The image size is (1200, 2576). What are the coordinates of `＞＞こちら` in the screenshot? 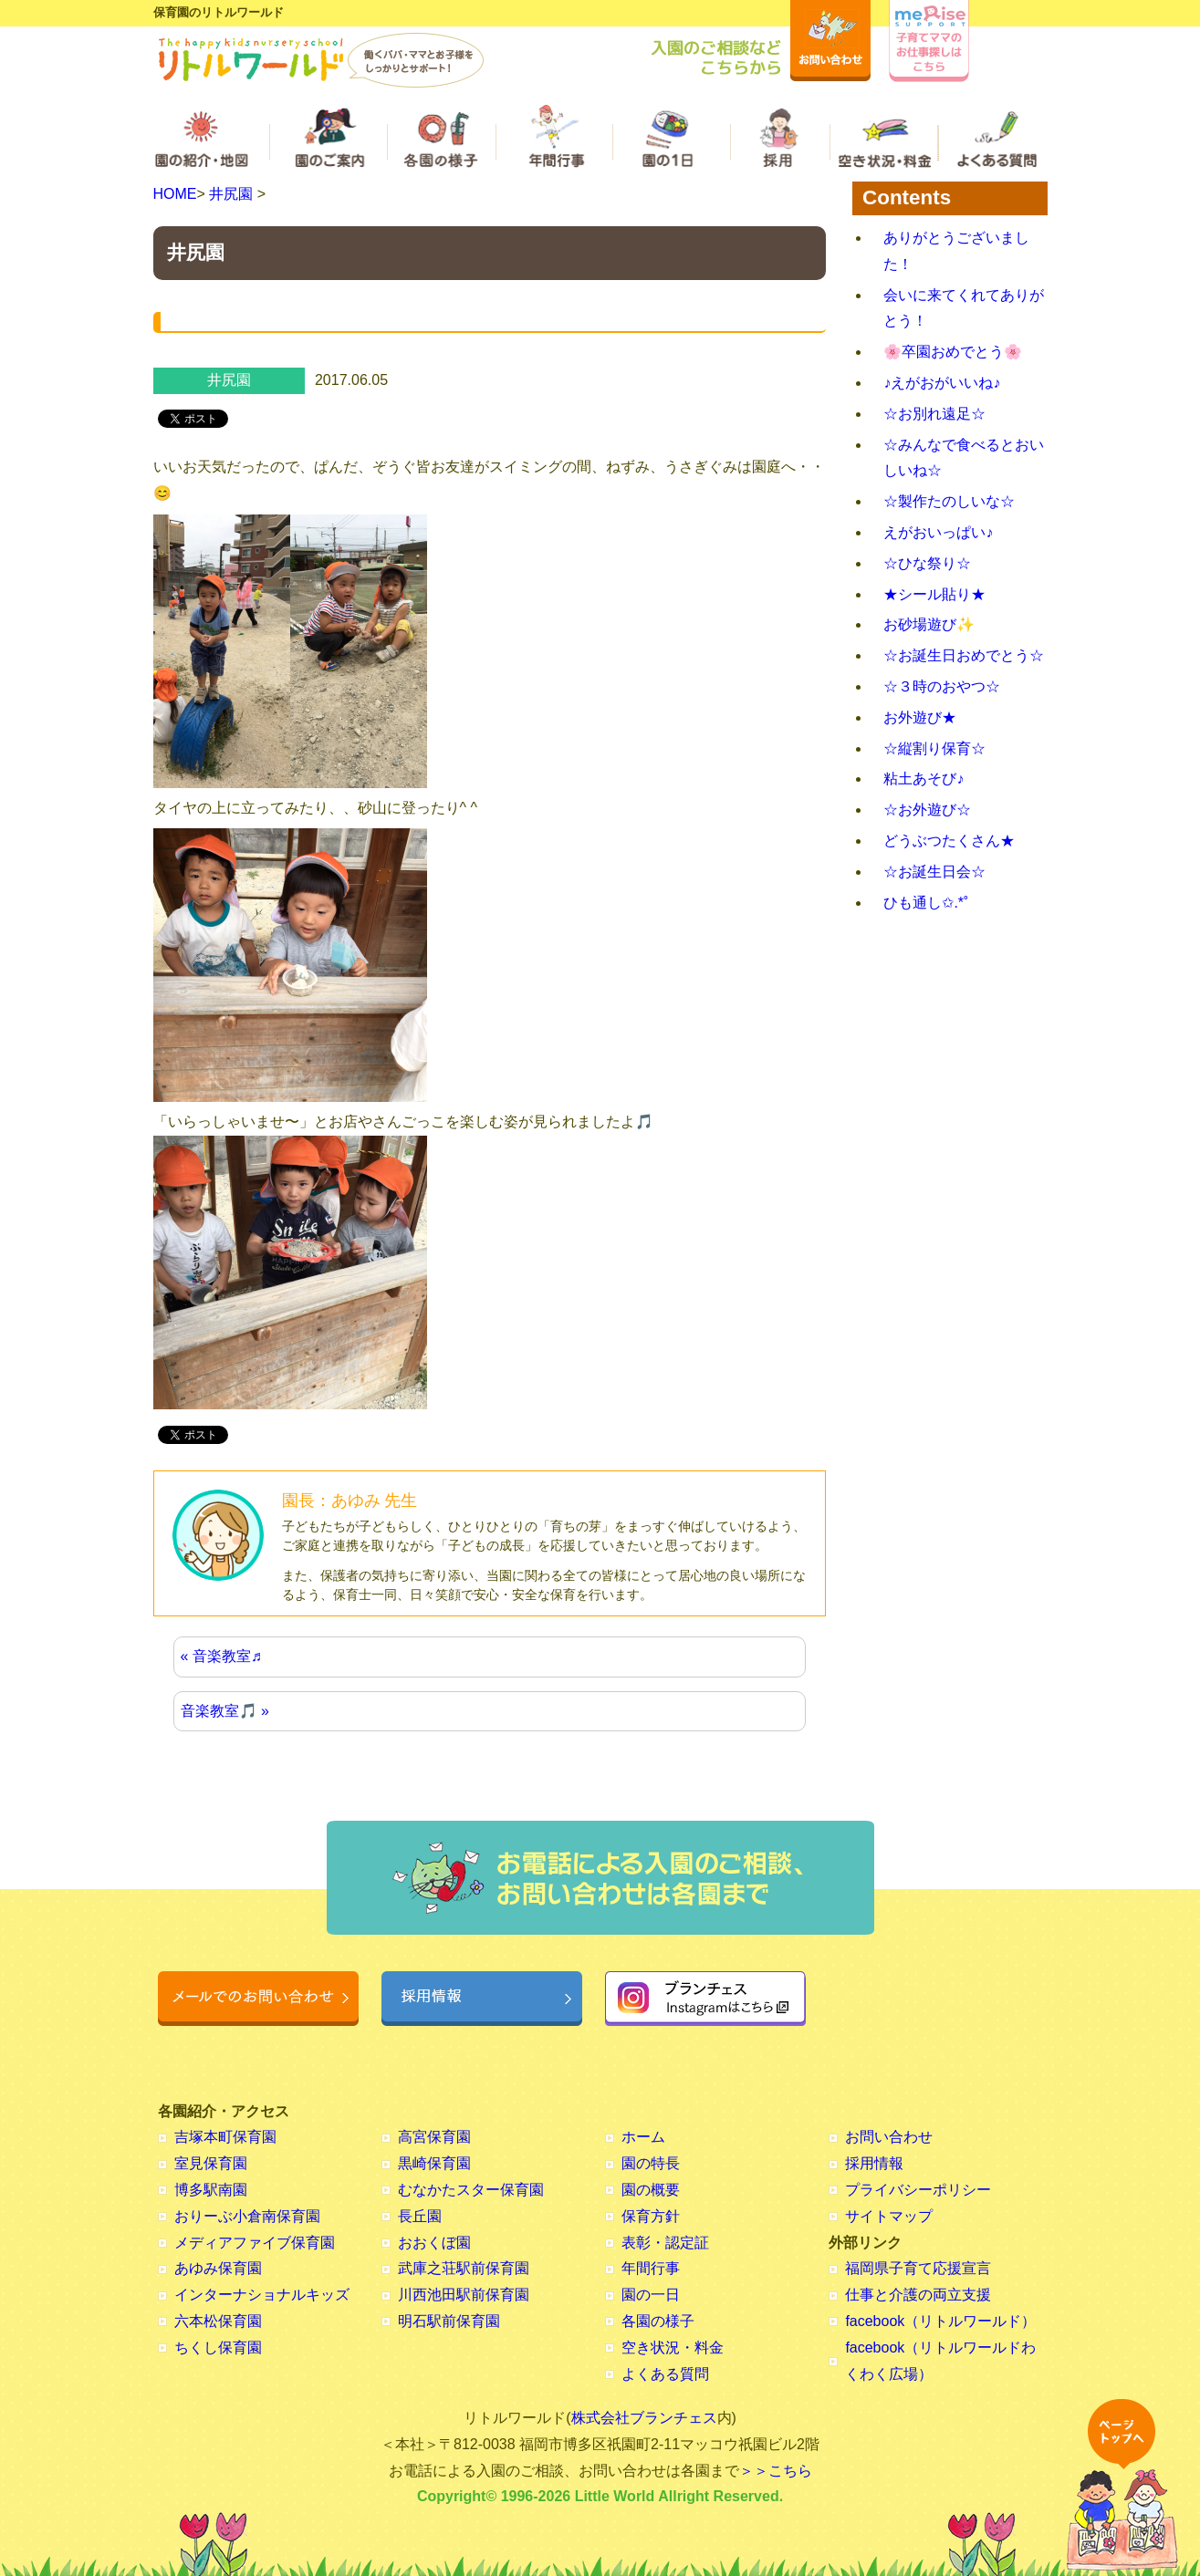 It's located at (775, 2470).